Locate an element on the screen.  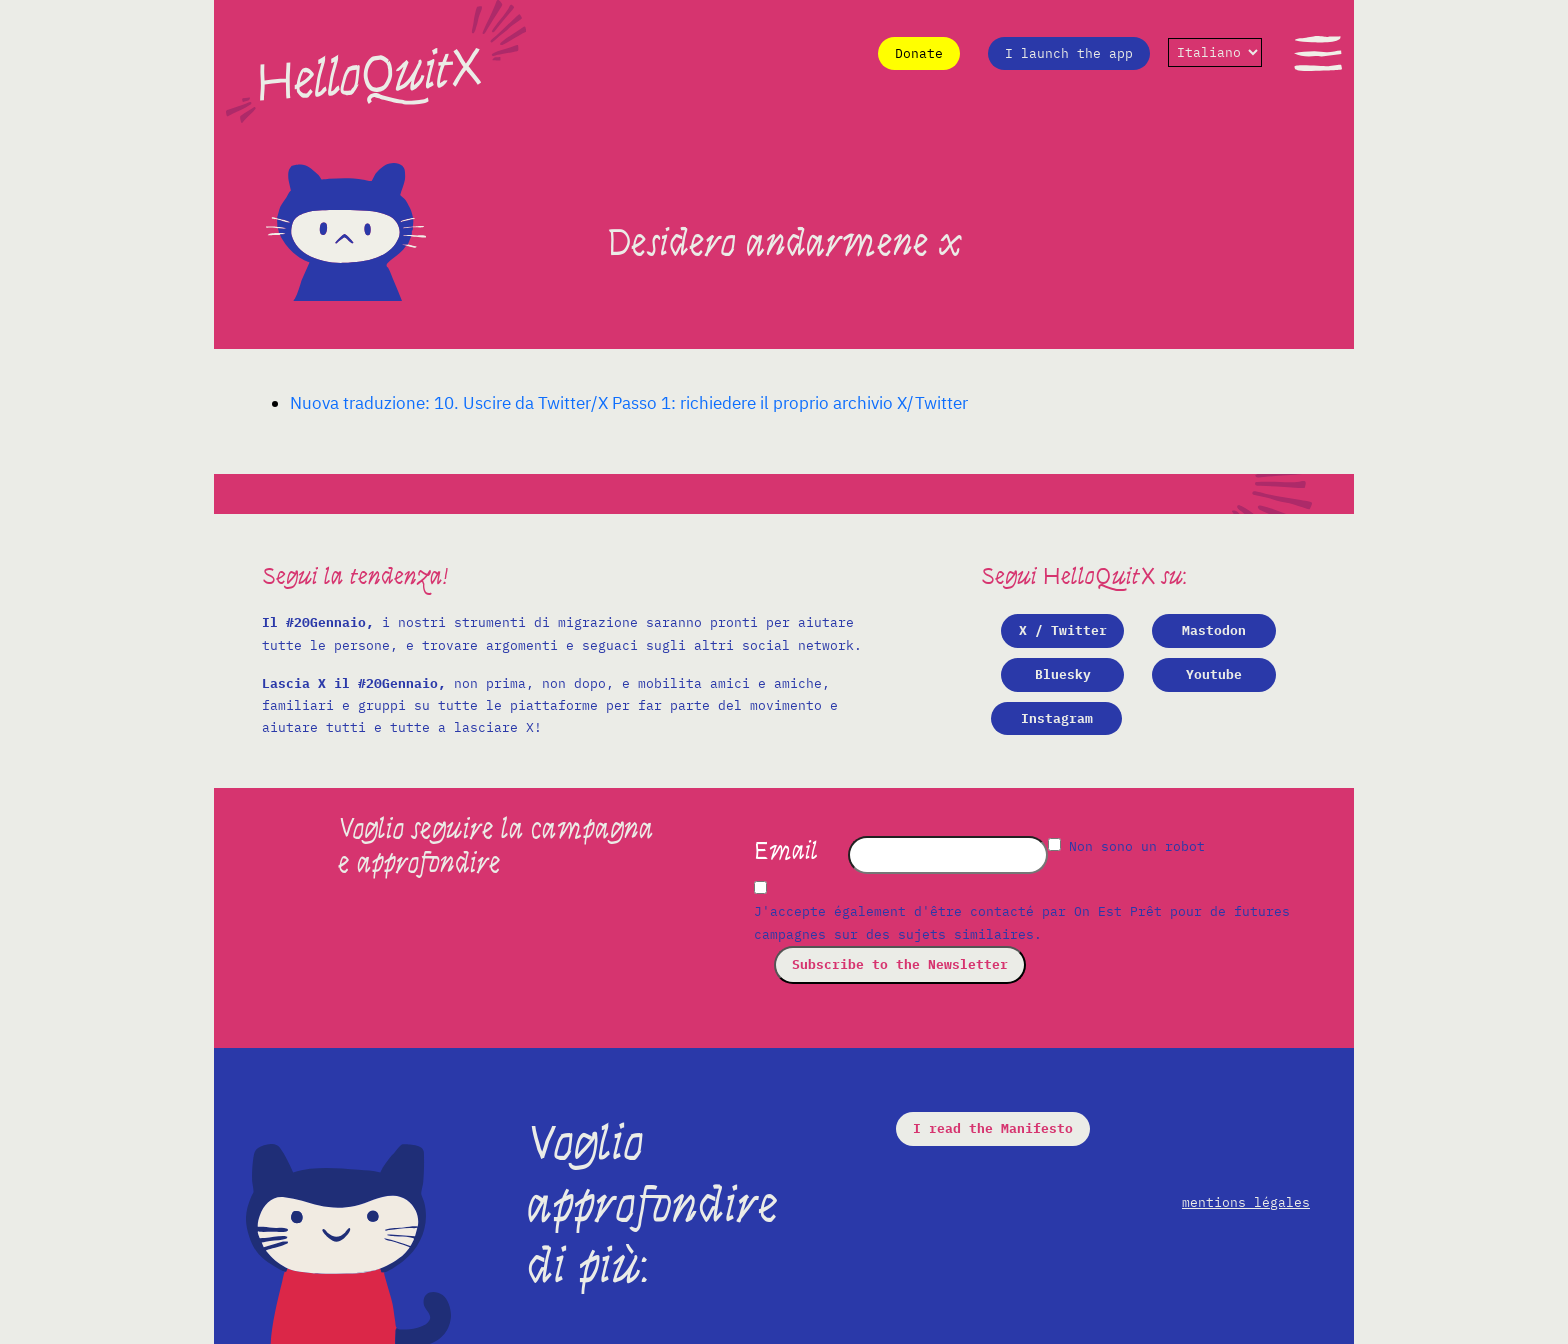
Mastodon is located at coordinates (1214, 630).